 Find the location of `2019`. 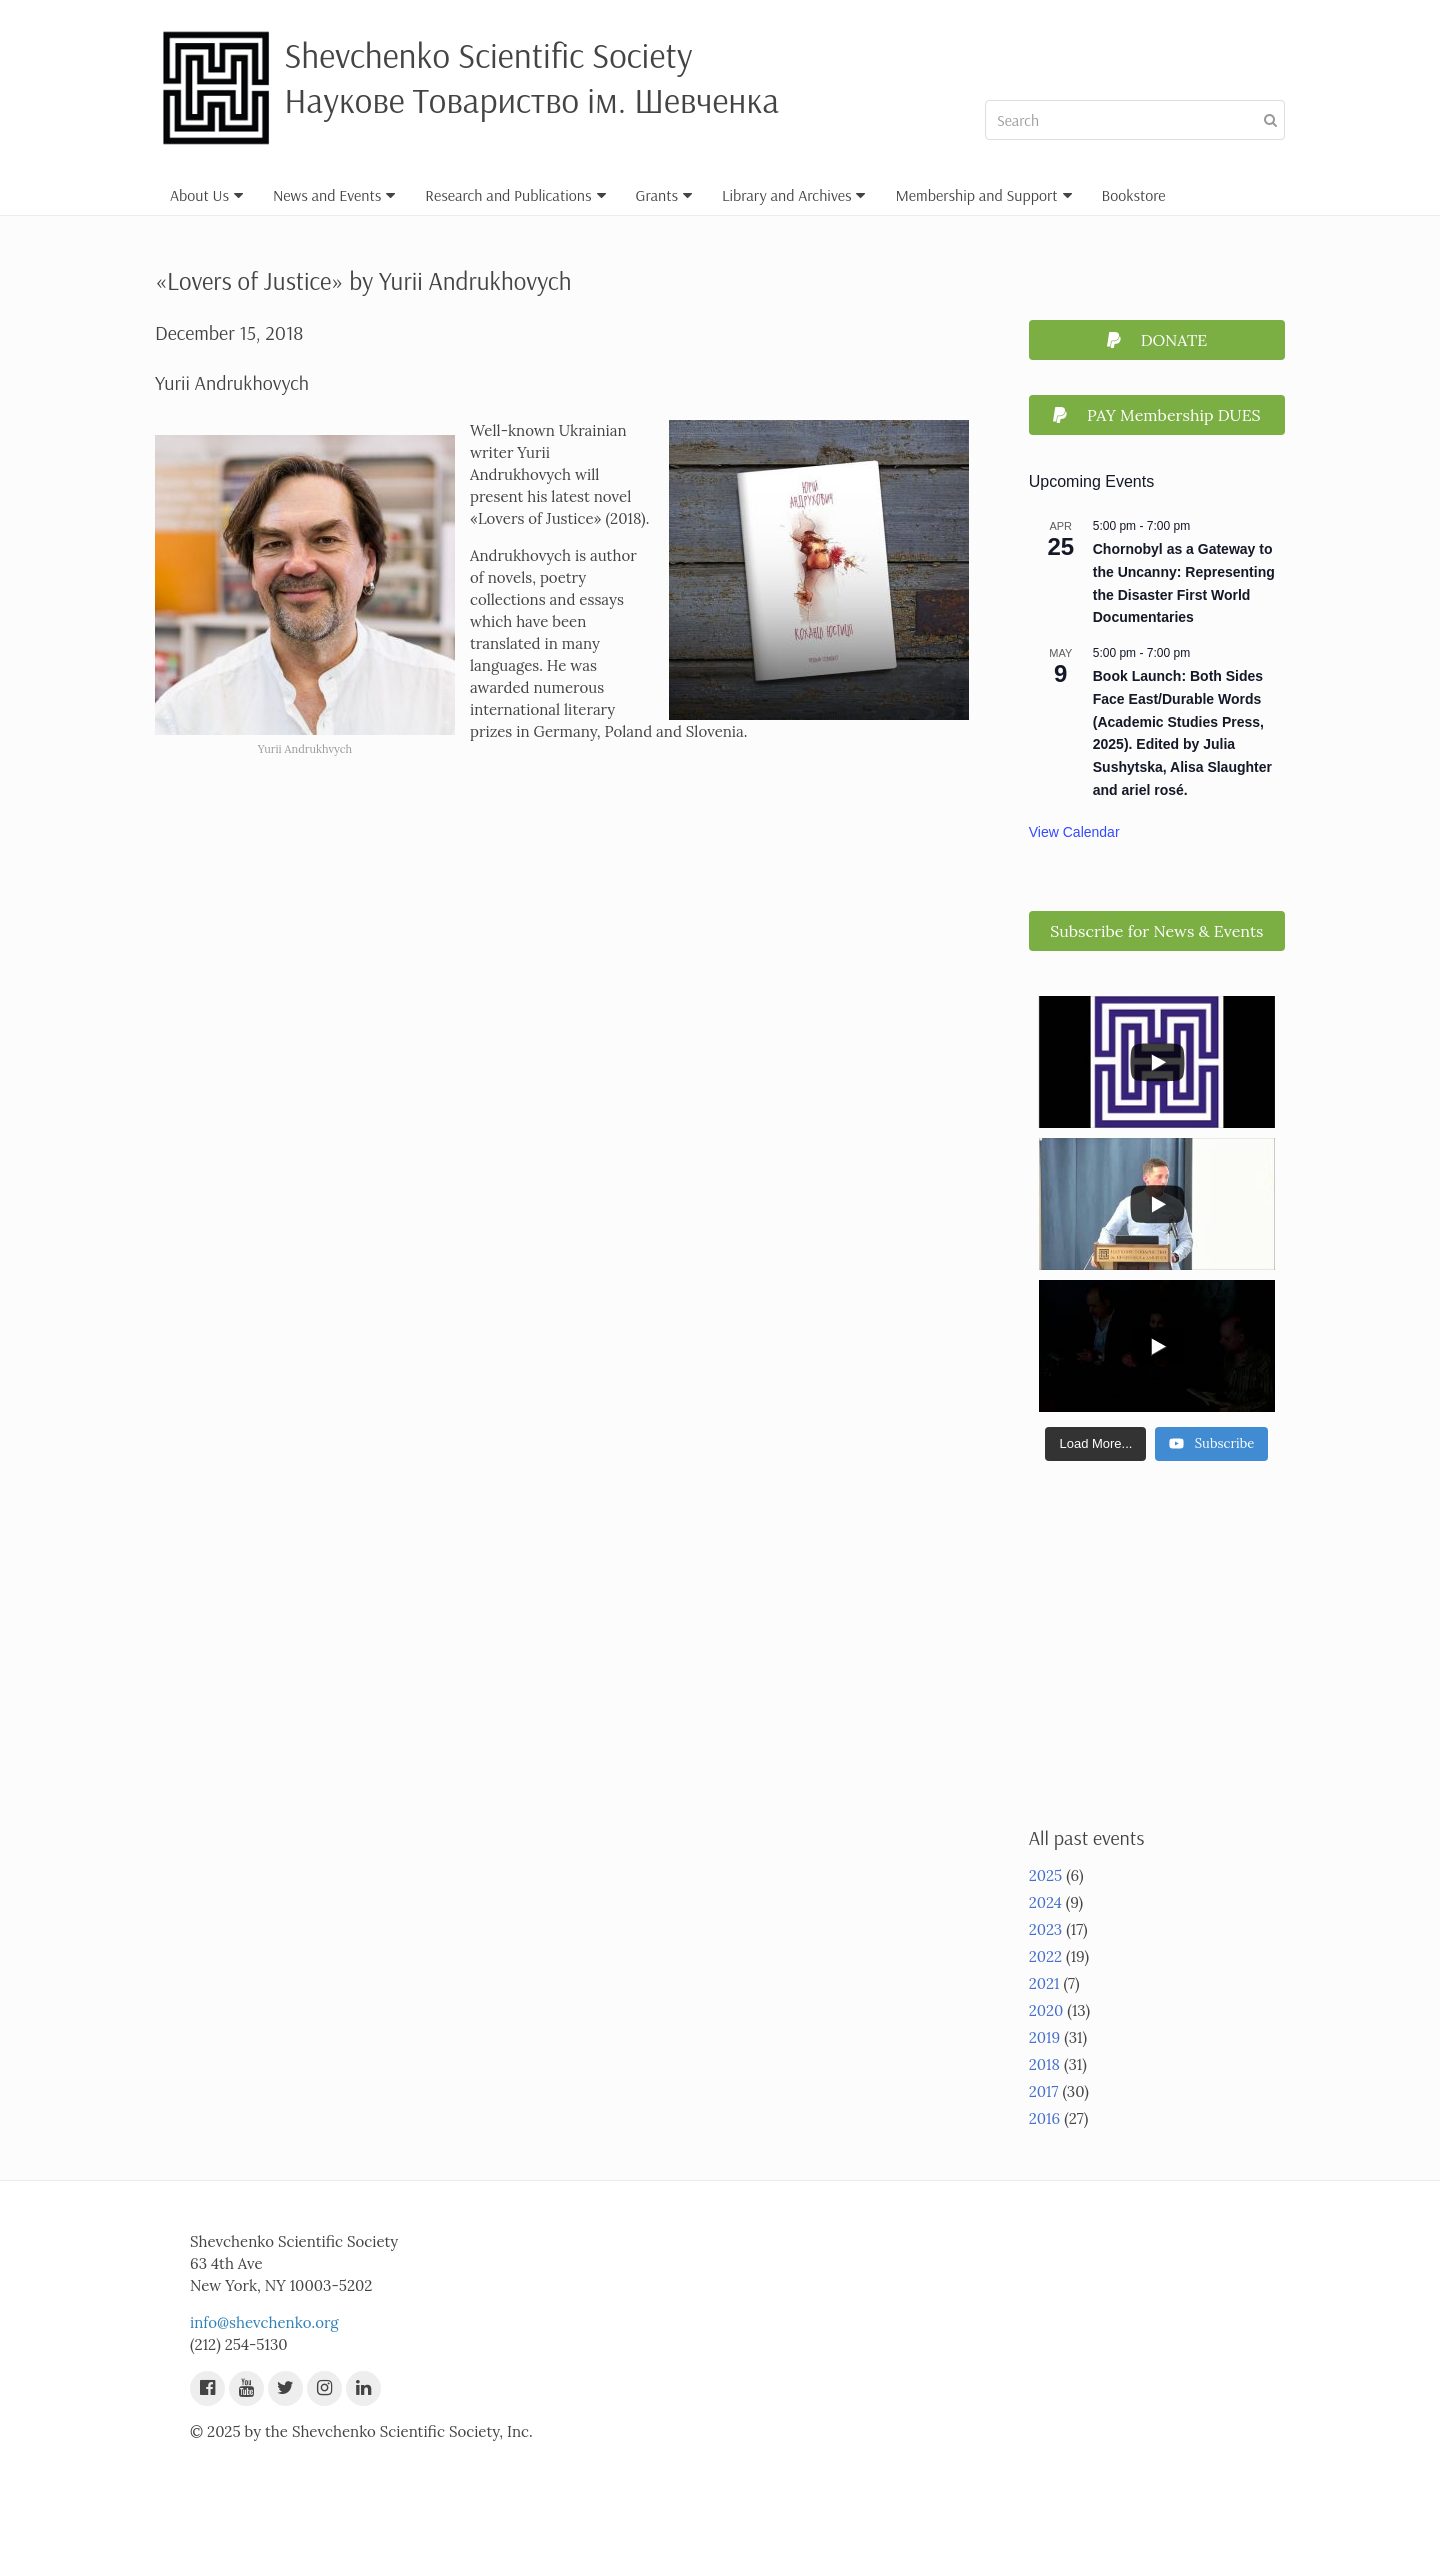

2019 is located at coordinates (1045, 2037).